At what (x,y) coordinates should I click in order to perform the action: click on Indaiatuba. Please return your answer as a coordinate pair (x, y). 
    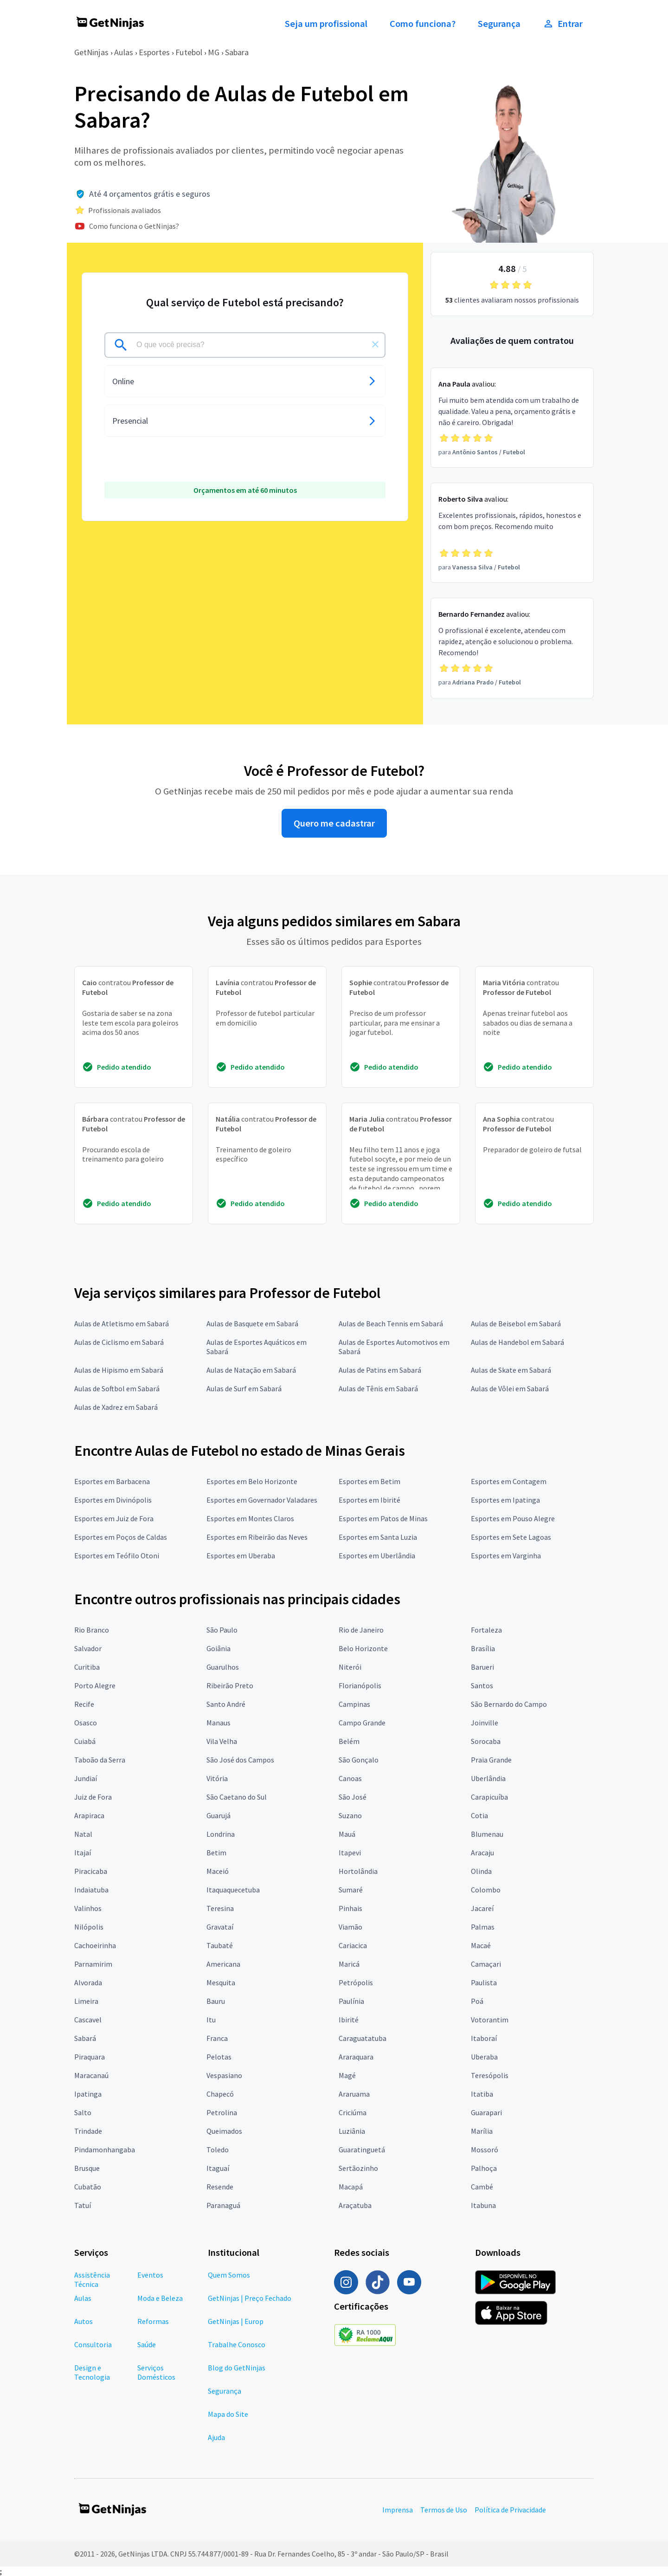
    Looking at the image, I should click on (91, 1889).